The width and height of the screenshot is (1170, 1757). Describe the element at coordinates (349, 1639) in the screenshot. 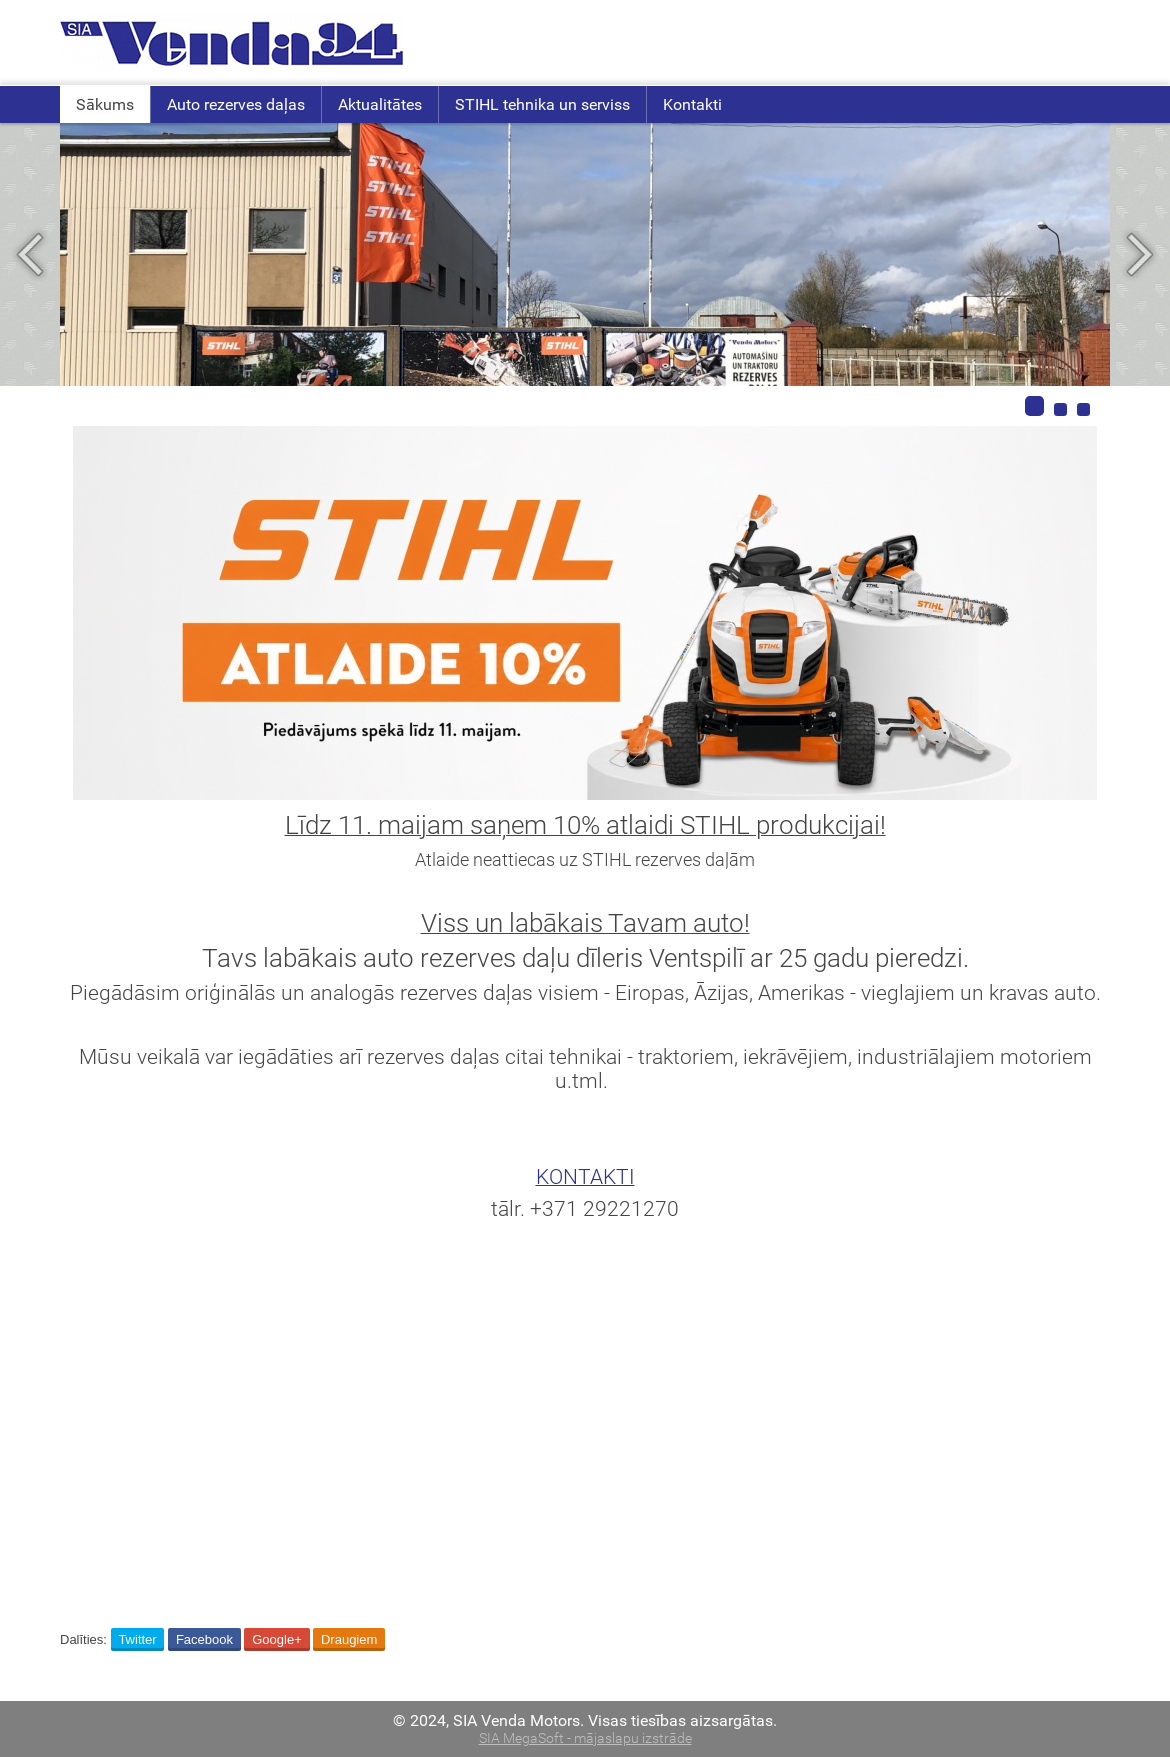

I see `Draugiem` at that location.